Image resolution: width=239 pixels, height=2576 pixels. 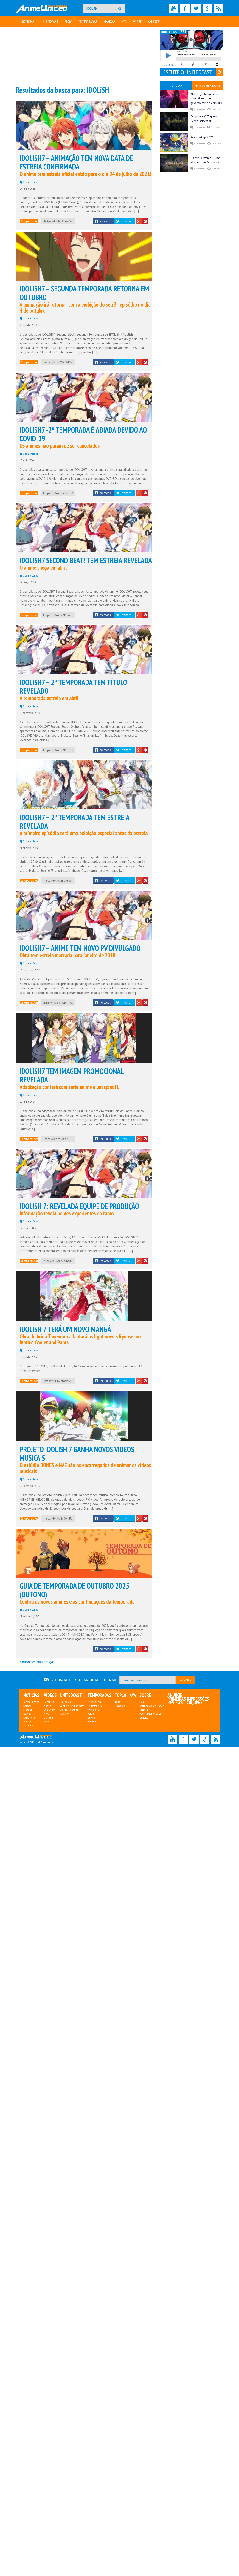 What do you see at coordinates (64, 1713) in the screenshot?
I see `Contato` at bounding box center [64, 1713].